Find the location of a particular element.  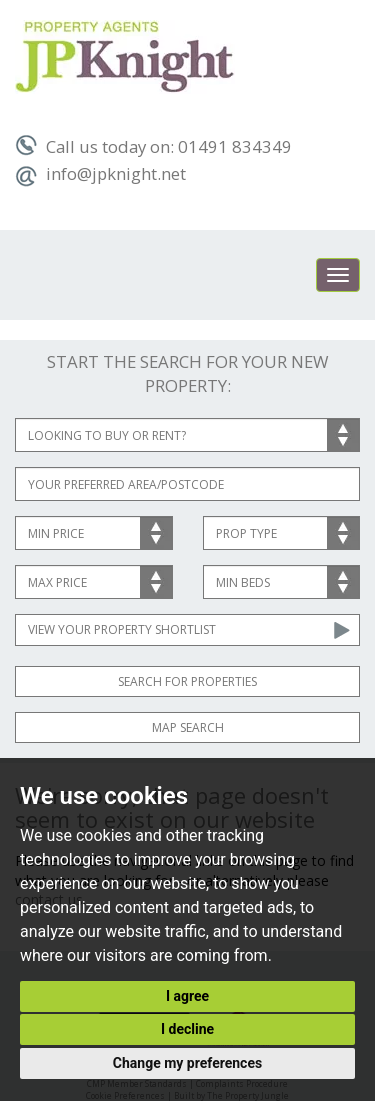

View Your Property Shortlist is located at coordinates (122, 629).